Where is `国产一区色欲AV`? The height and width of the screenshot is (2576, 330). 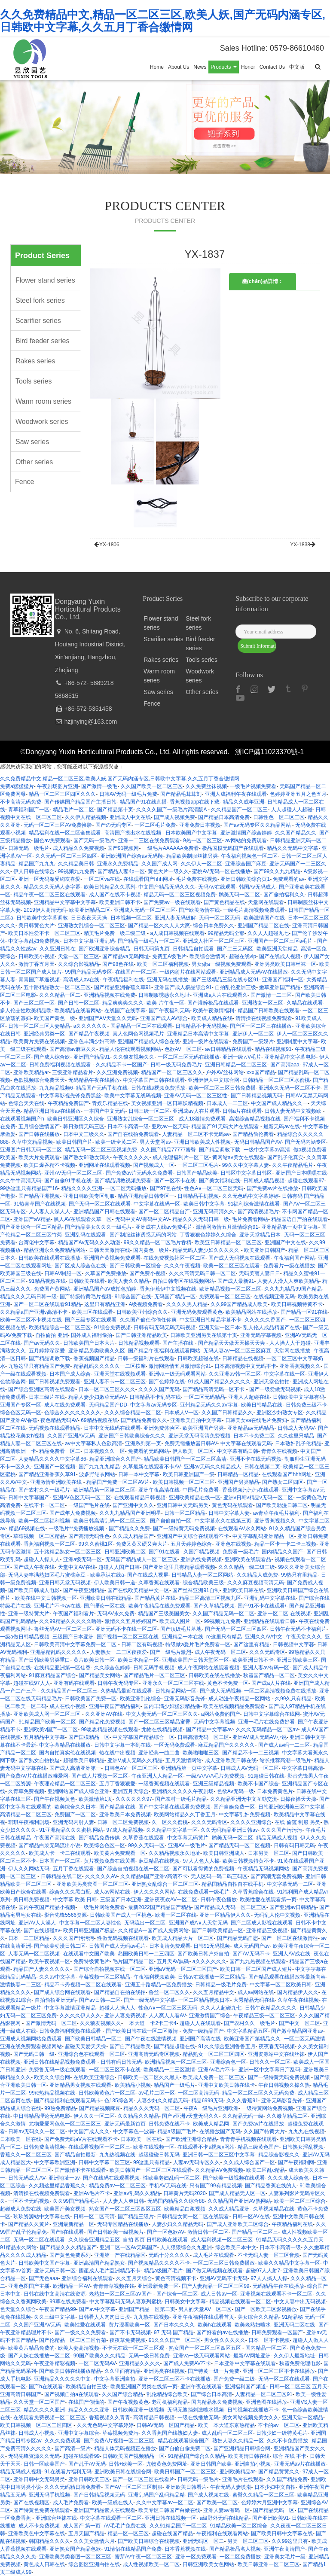
国产一区色欲AV is located at coordinates (165, 2232).